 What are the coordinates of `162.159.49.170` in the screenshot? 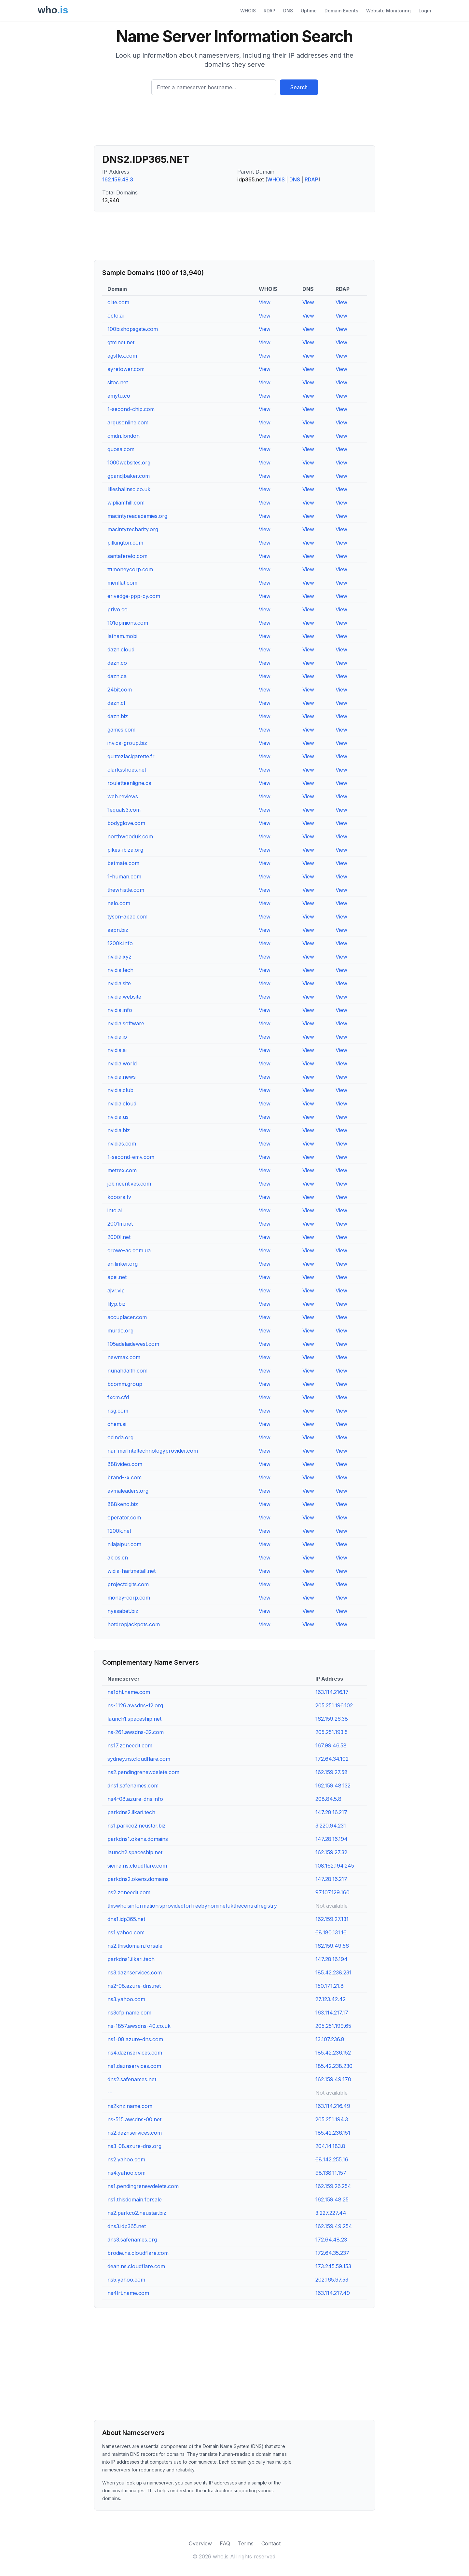 It's located at (333, 2079).